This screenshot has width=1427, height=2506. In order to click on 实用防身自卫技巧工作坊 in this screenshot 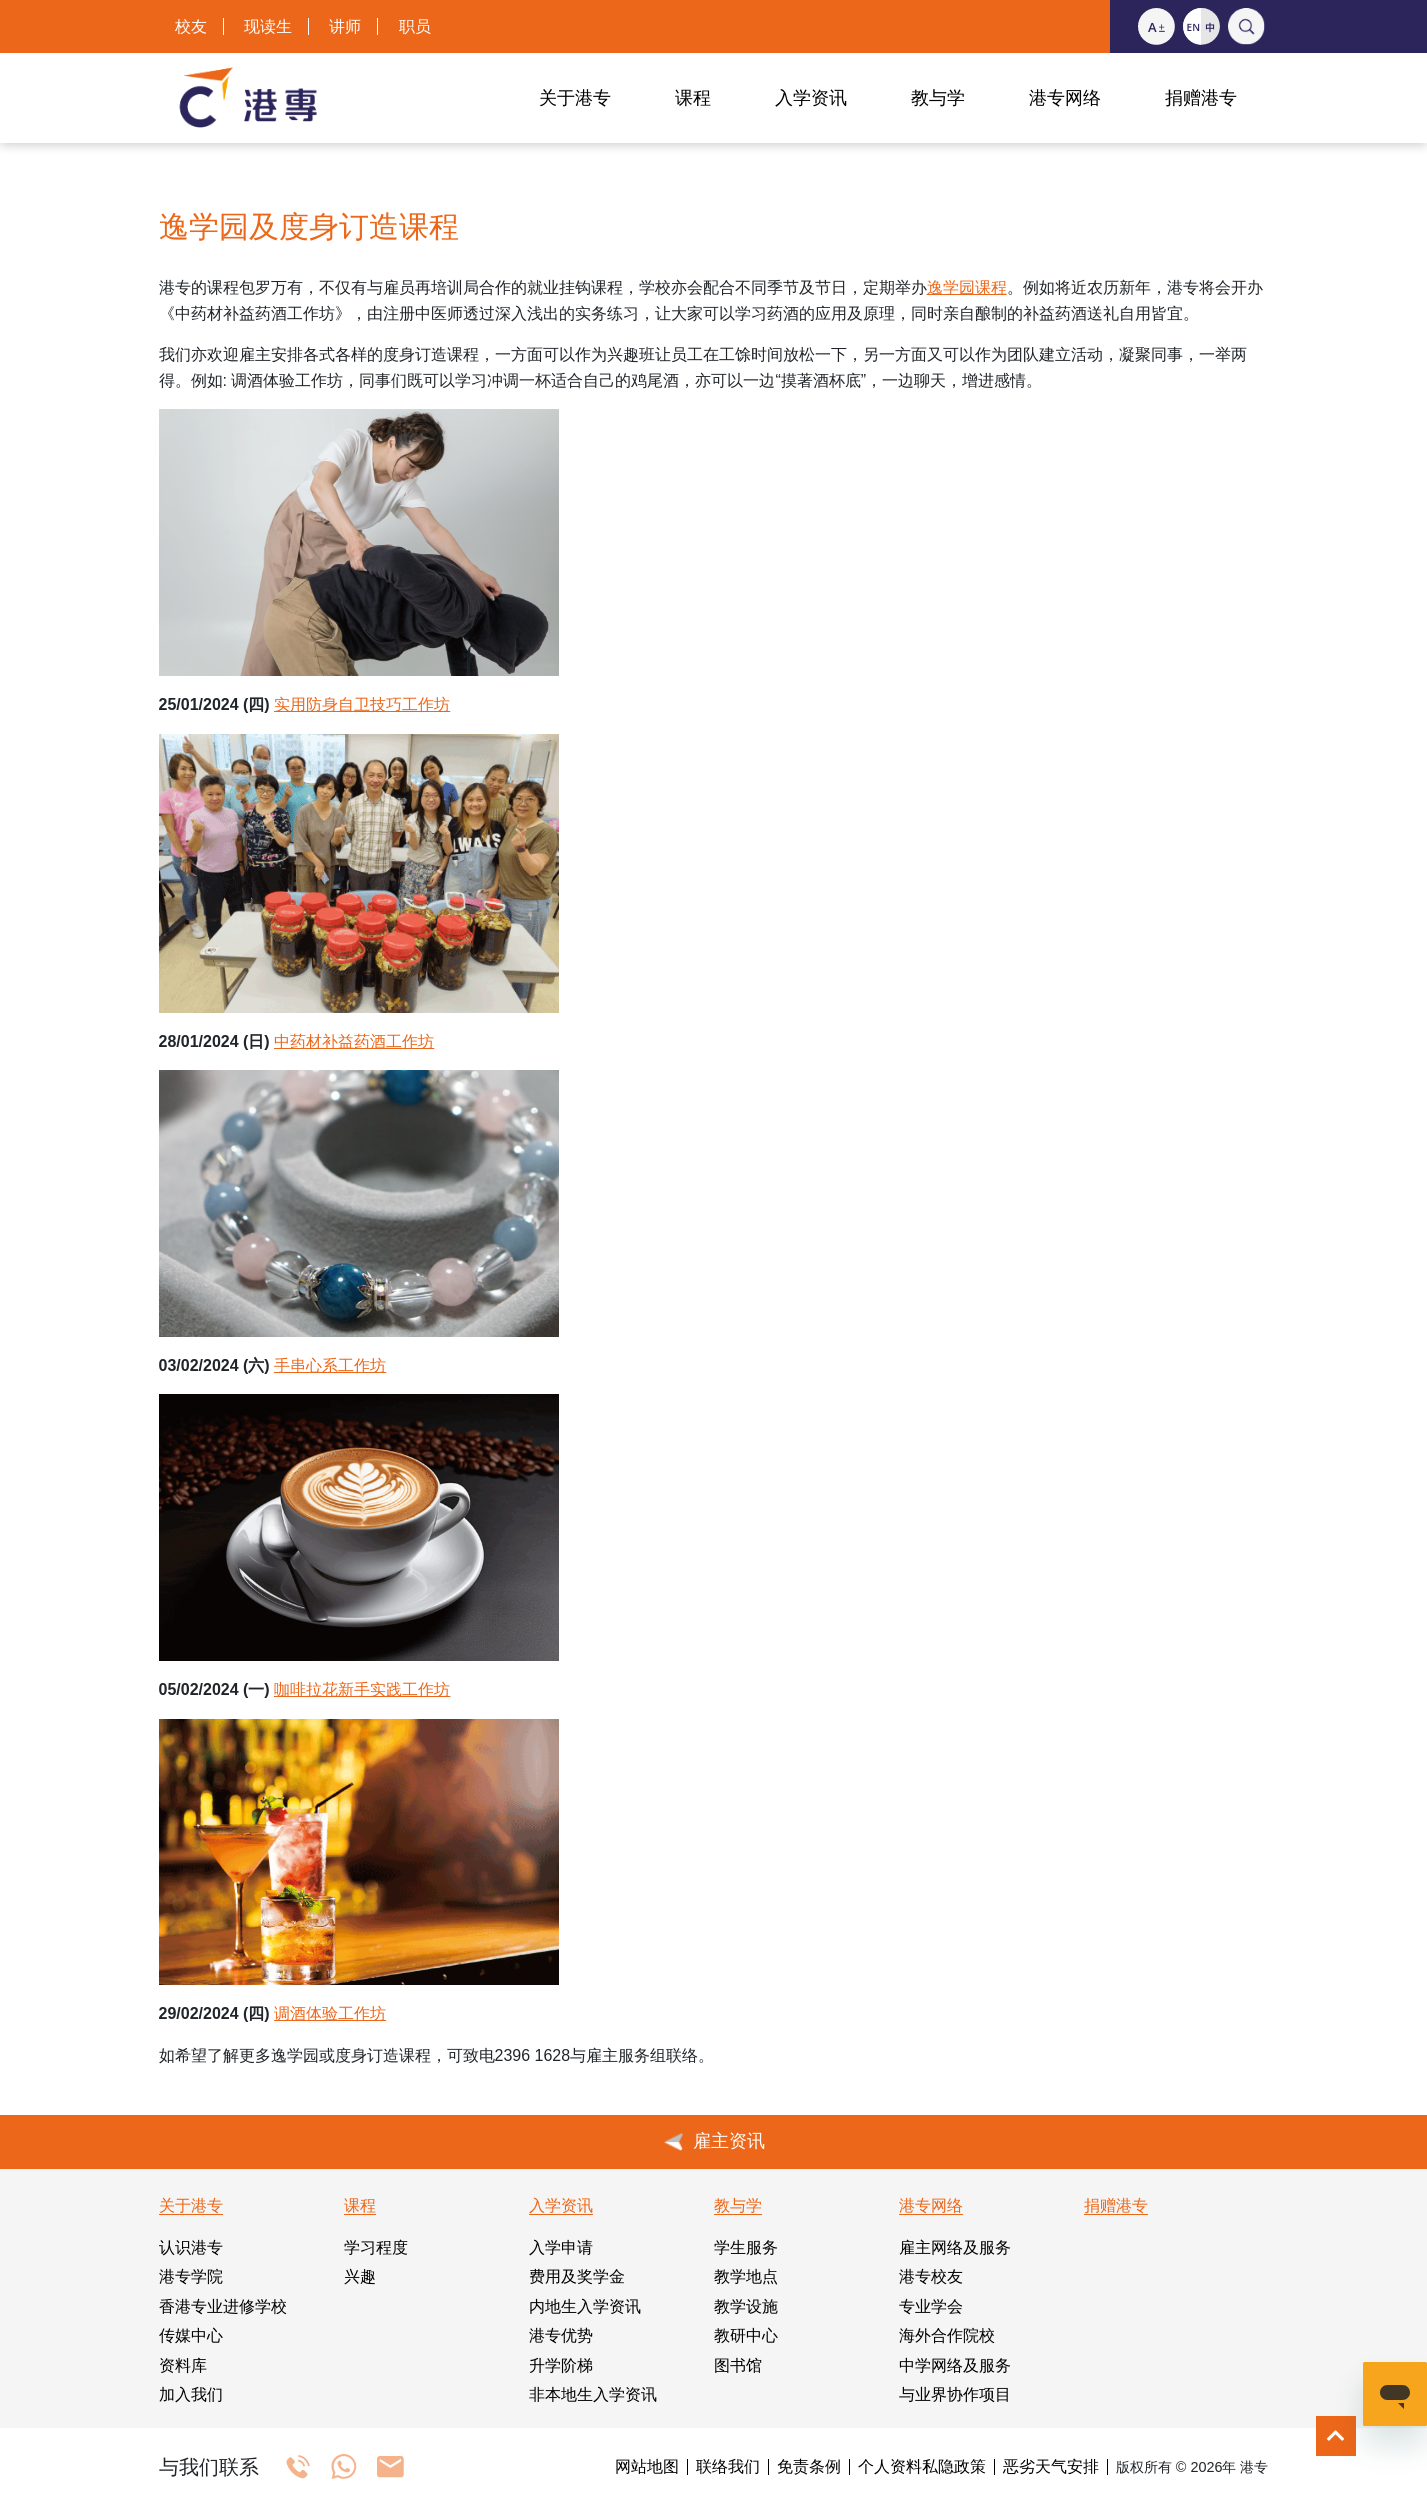, I will do `click(362, 704)`.